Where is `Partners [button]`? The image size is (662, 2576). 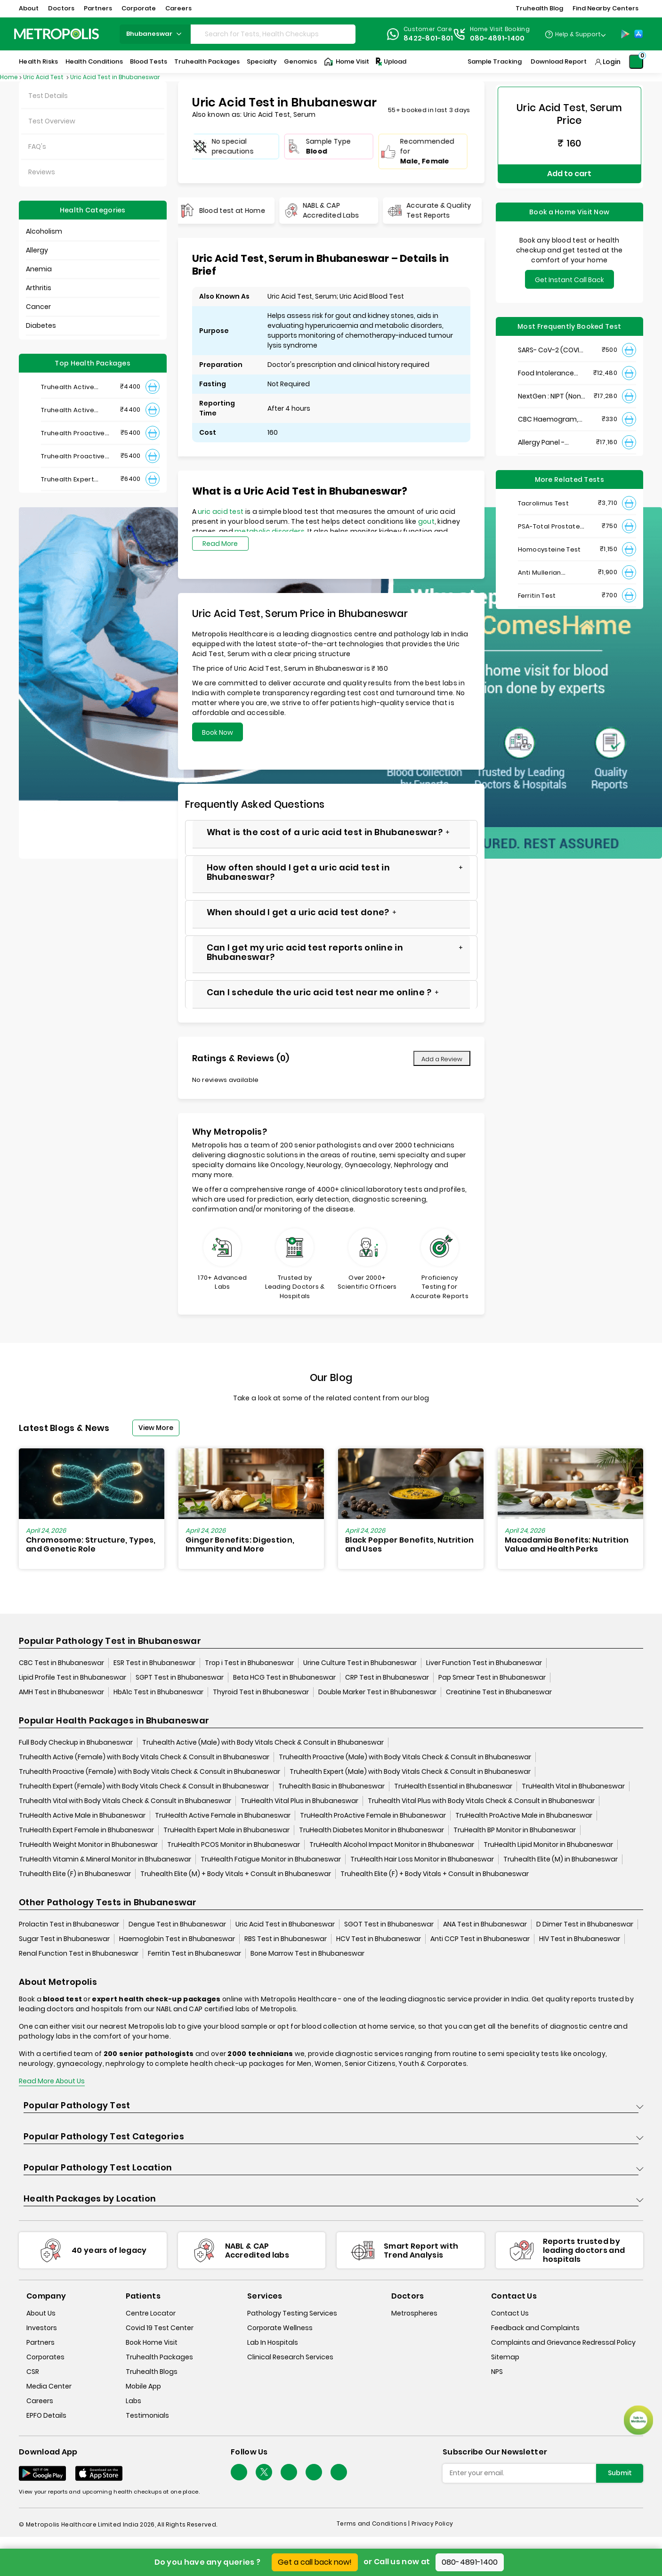
Partners [button] is located at coordinates (98, 8).